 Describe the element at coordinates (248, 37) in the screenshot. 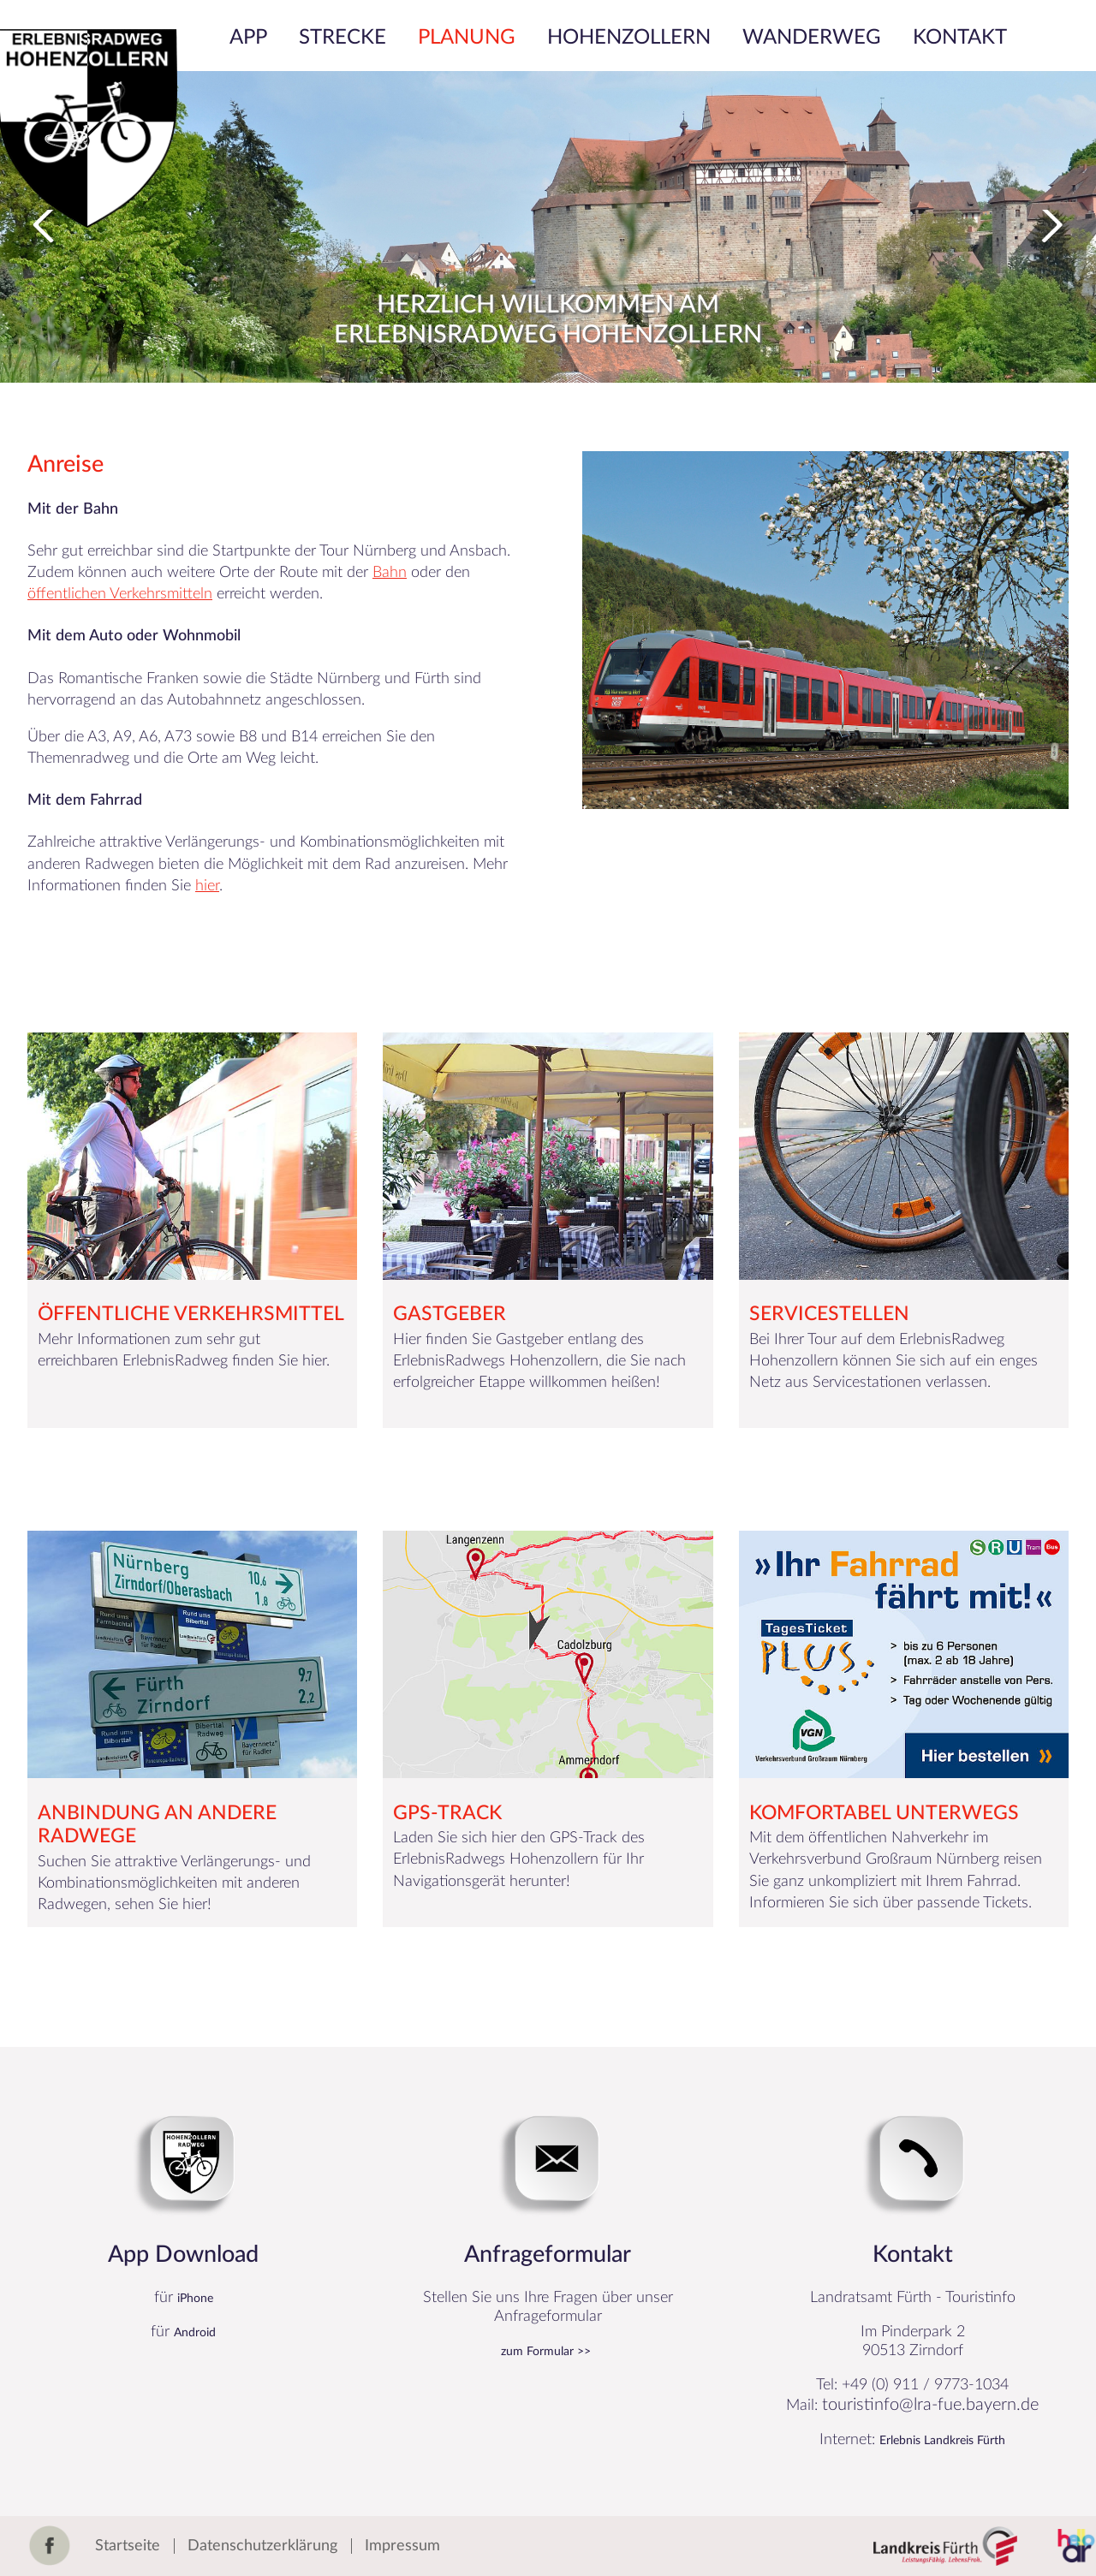

I see `App` at that location.